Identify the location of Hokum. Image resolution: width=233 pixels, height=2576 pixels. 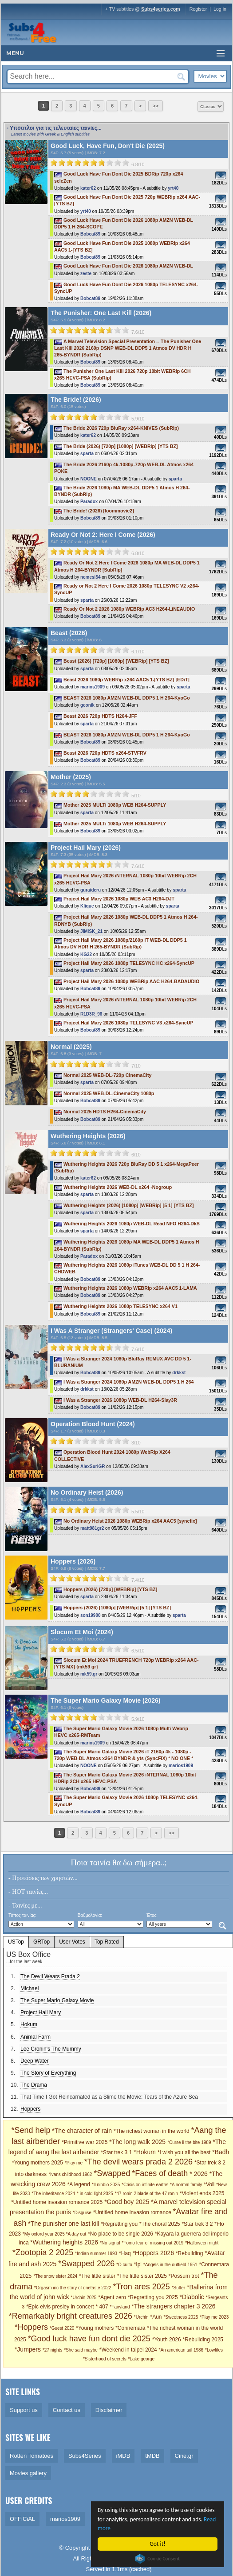
(28, 2024).